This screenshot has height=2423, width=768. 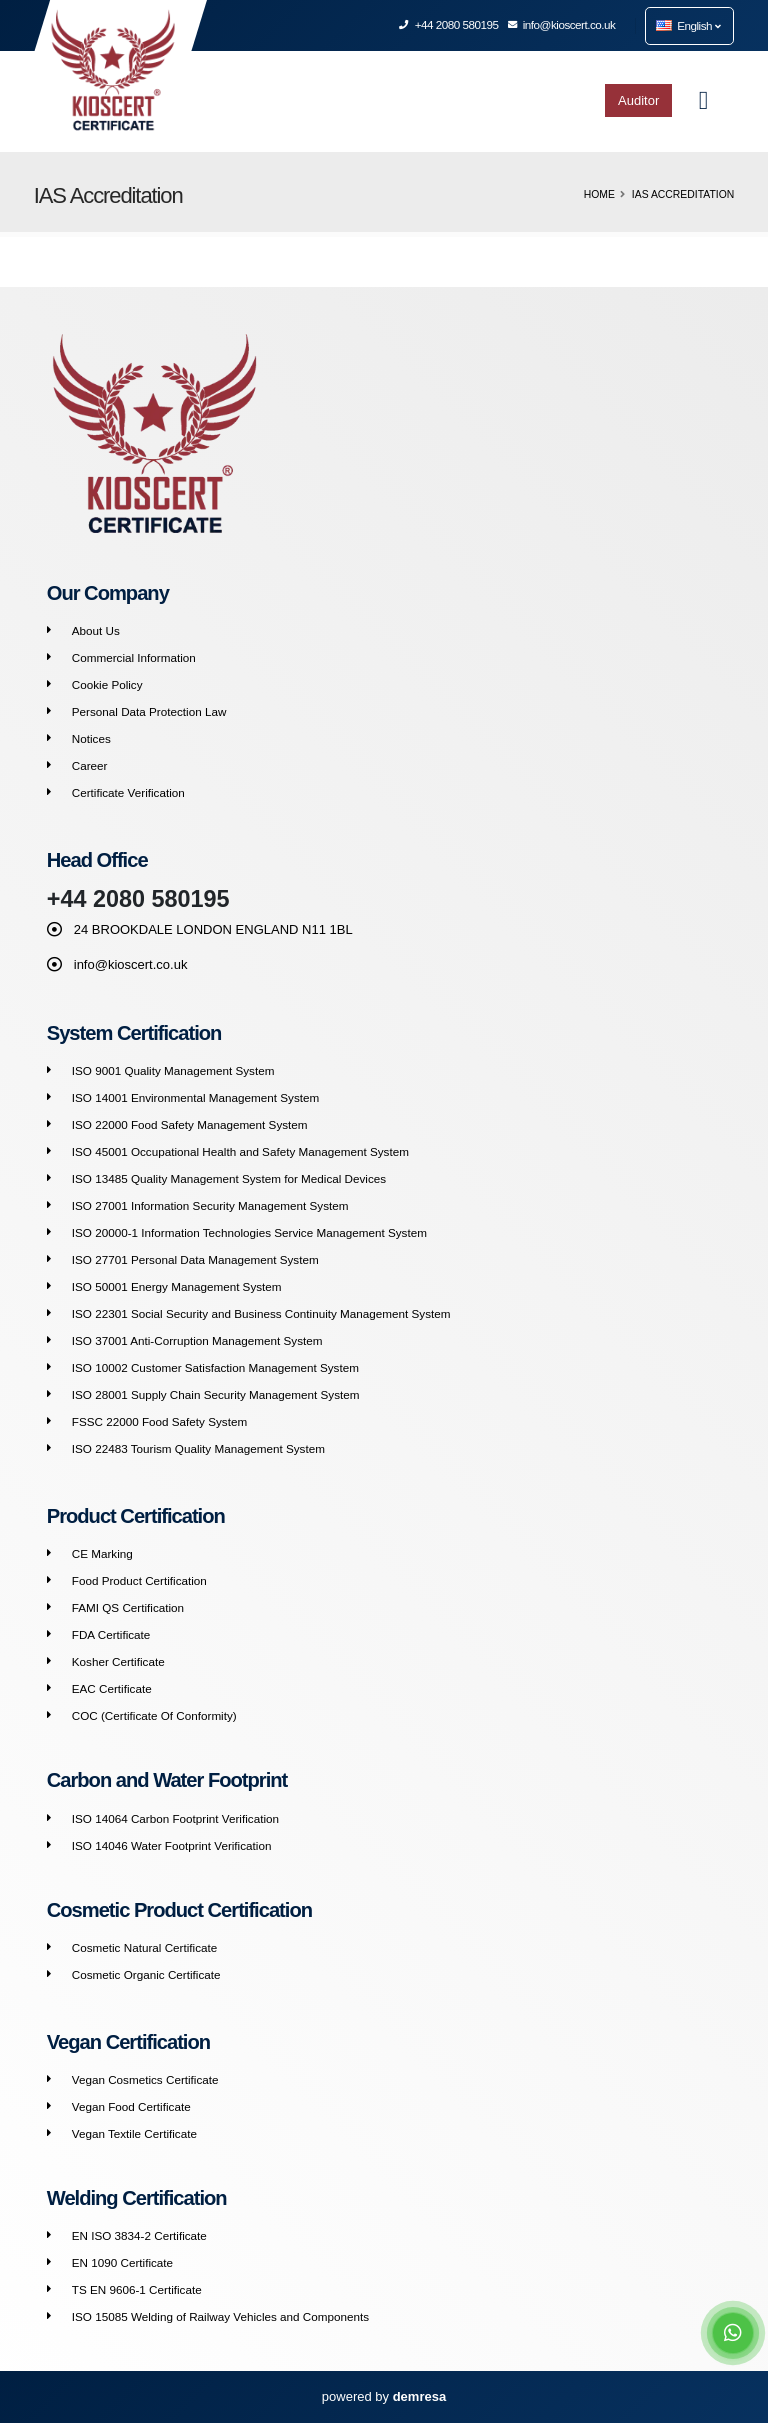 What do you see at coordinates (154, 1715) in the screenshot?
I see `COC (Certificate Of Conformity)` at bounding box center [154, 1715].